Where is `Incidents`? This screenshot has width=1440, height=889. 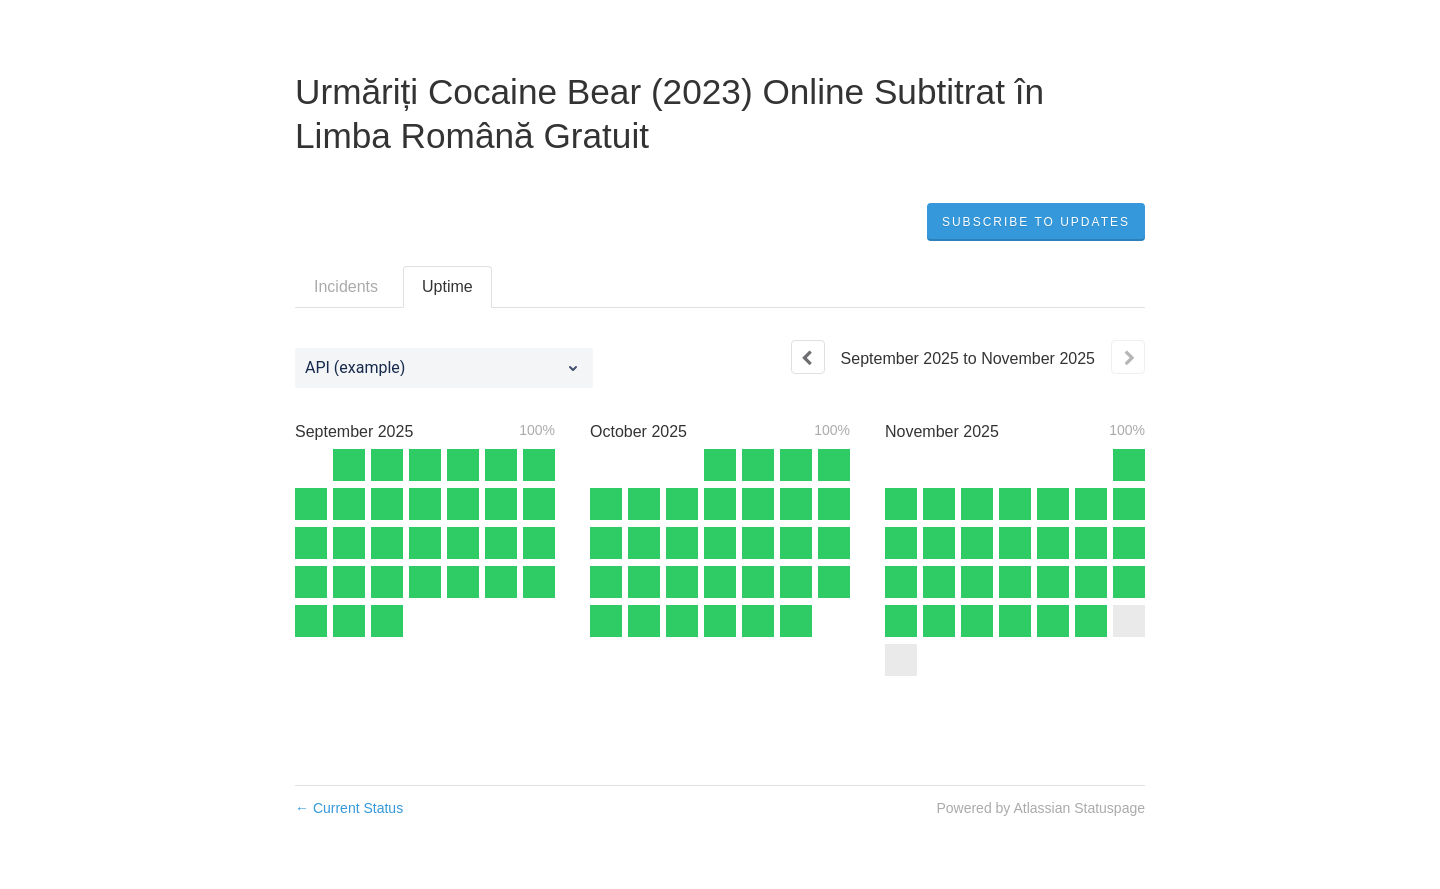 Incidents is located at coordinates (346, 286).